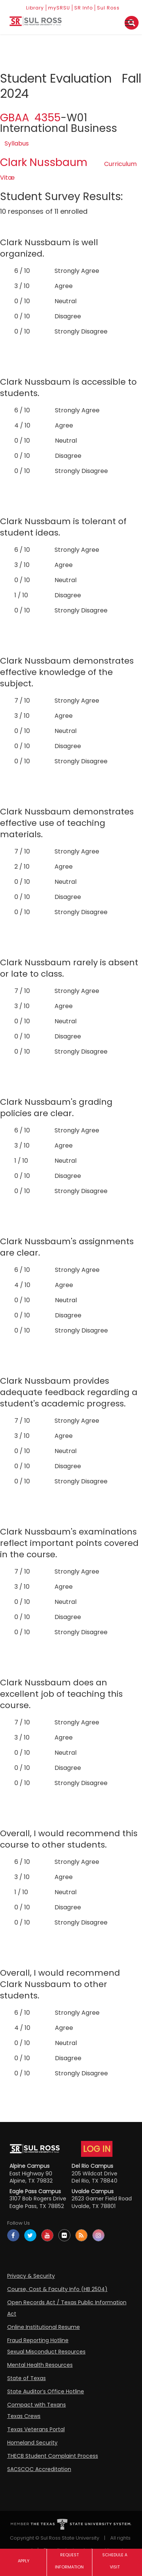 The image size is (142, 2576). I want to click on State Auditor’s Office Hotline, so click(45, 2391).